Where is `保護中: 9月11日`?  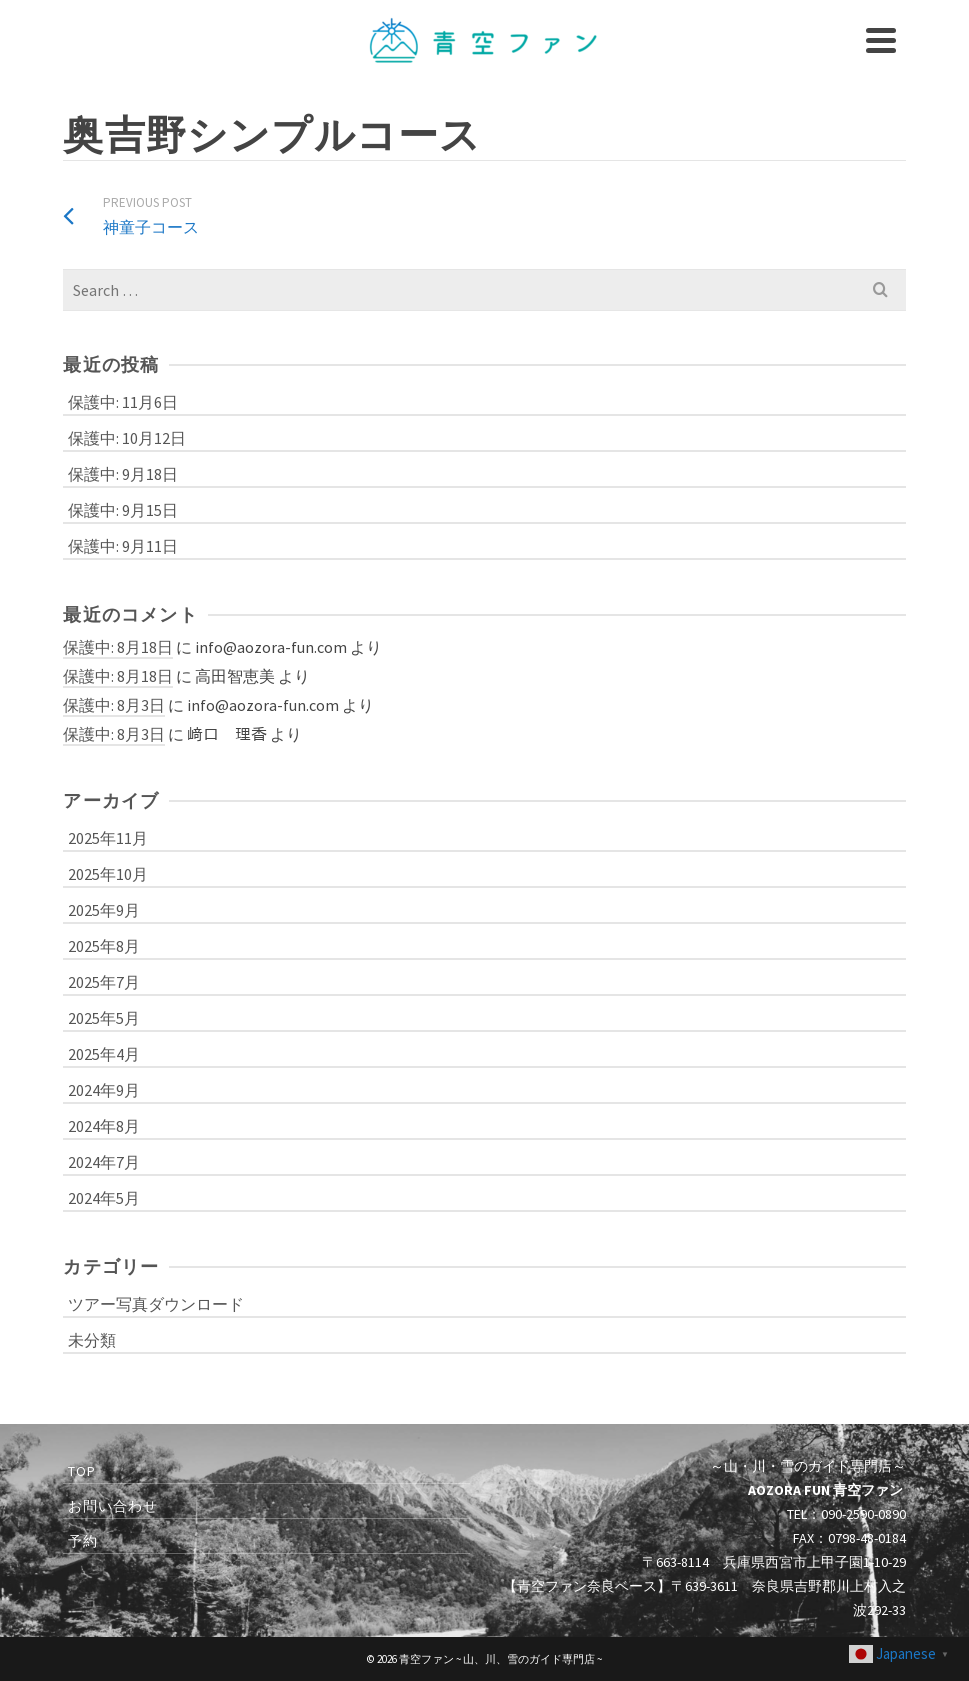
保護中: 9月11日 is located at coordinates (123, 546).